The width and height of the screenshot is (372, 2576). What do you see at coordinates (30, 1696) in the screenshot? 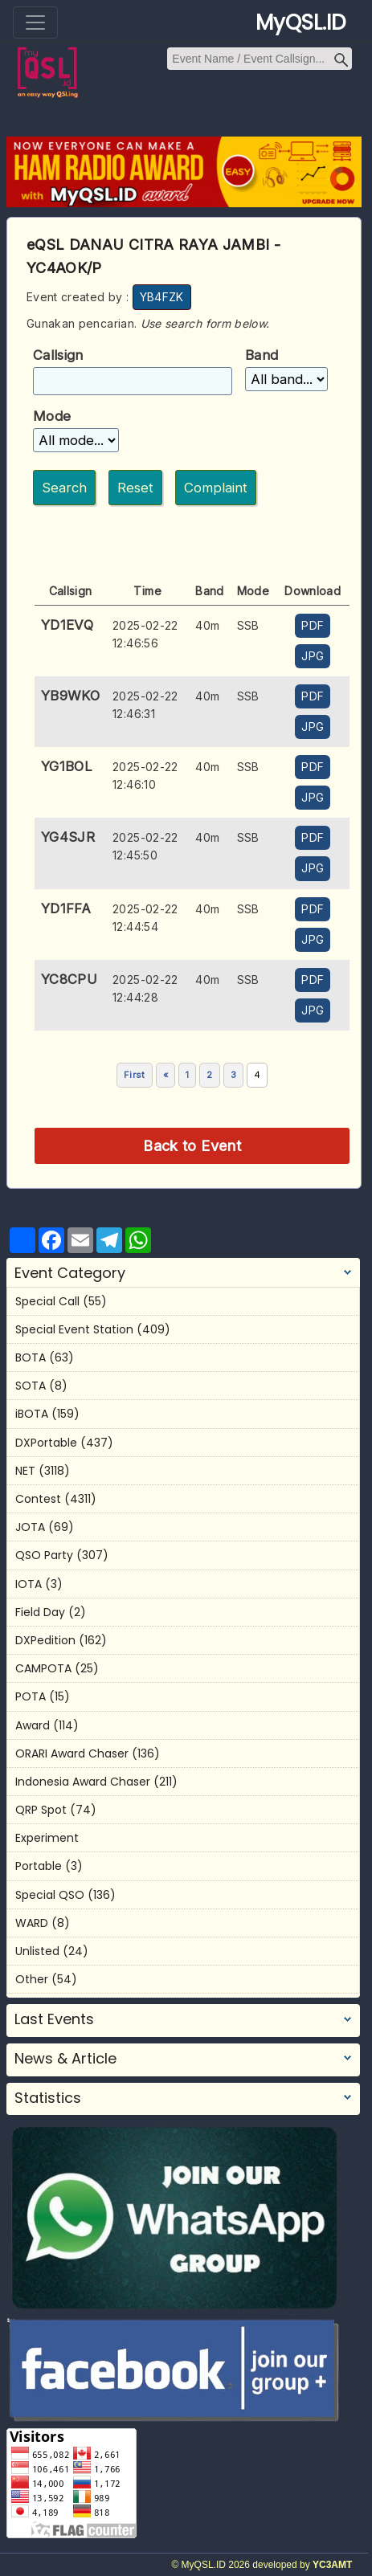
I see `POTA` at bounding box center [30, 1696].